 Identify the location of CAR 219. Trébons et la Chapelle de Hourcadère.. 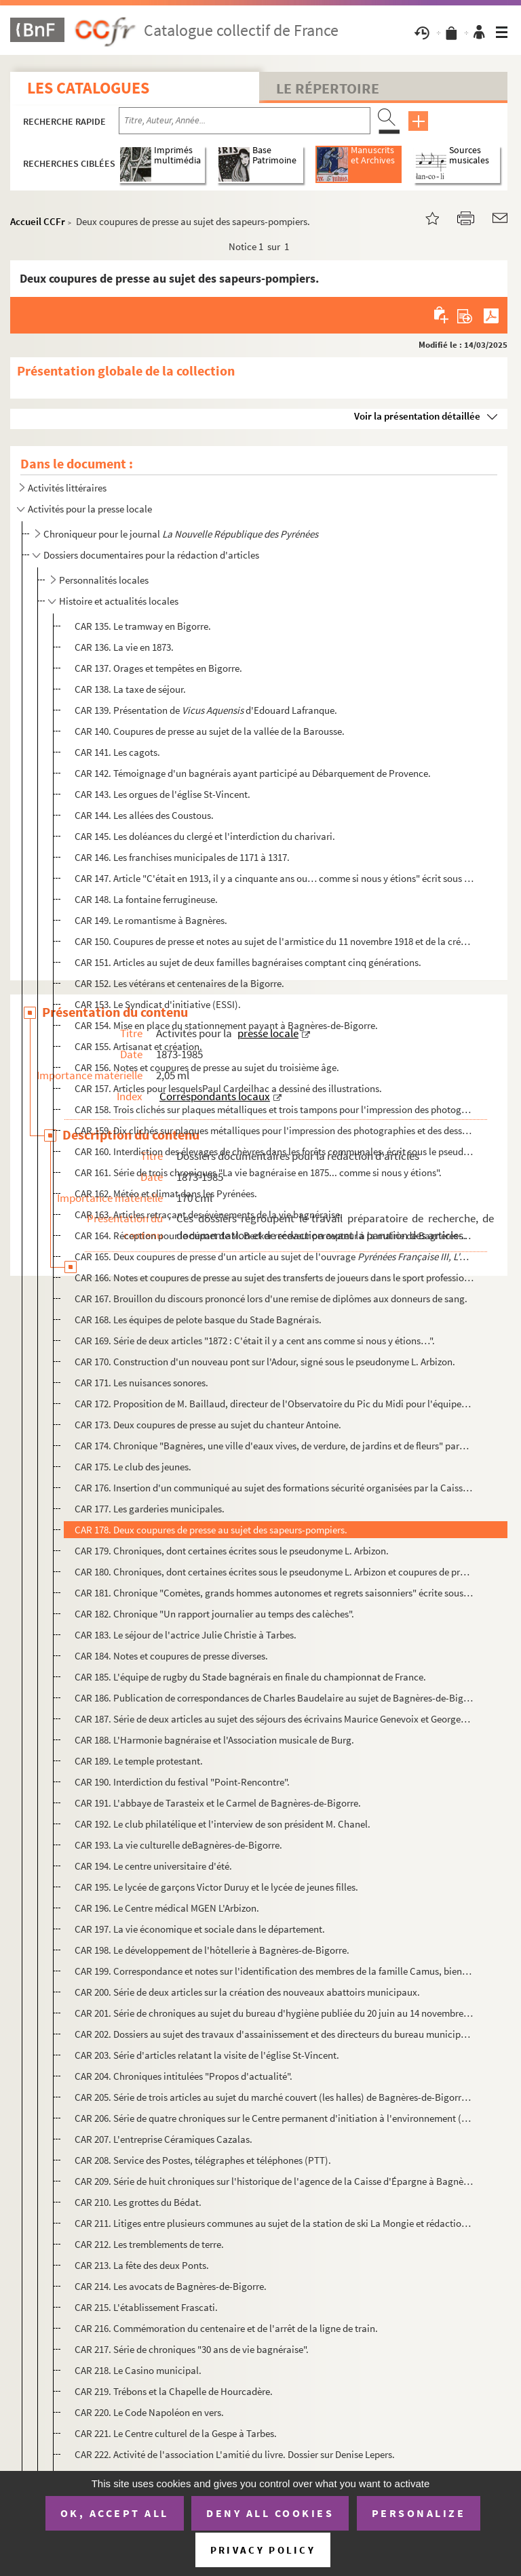
(174, 2391).